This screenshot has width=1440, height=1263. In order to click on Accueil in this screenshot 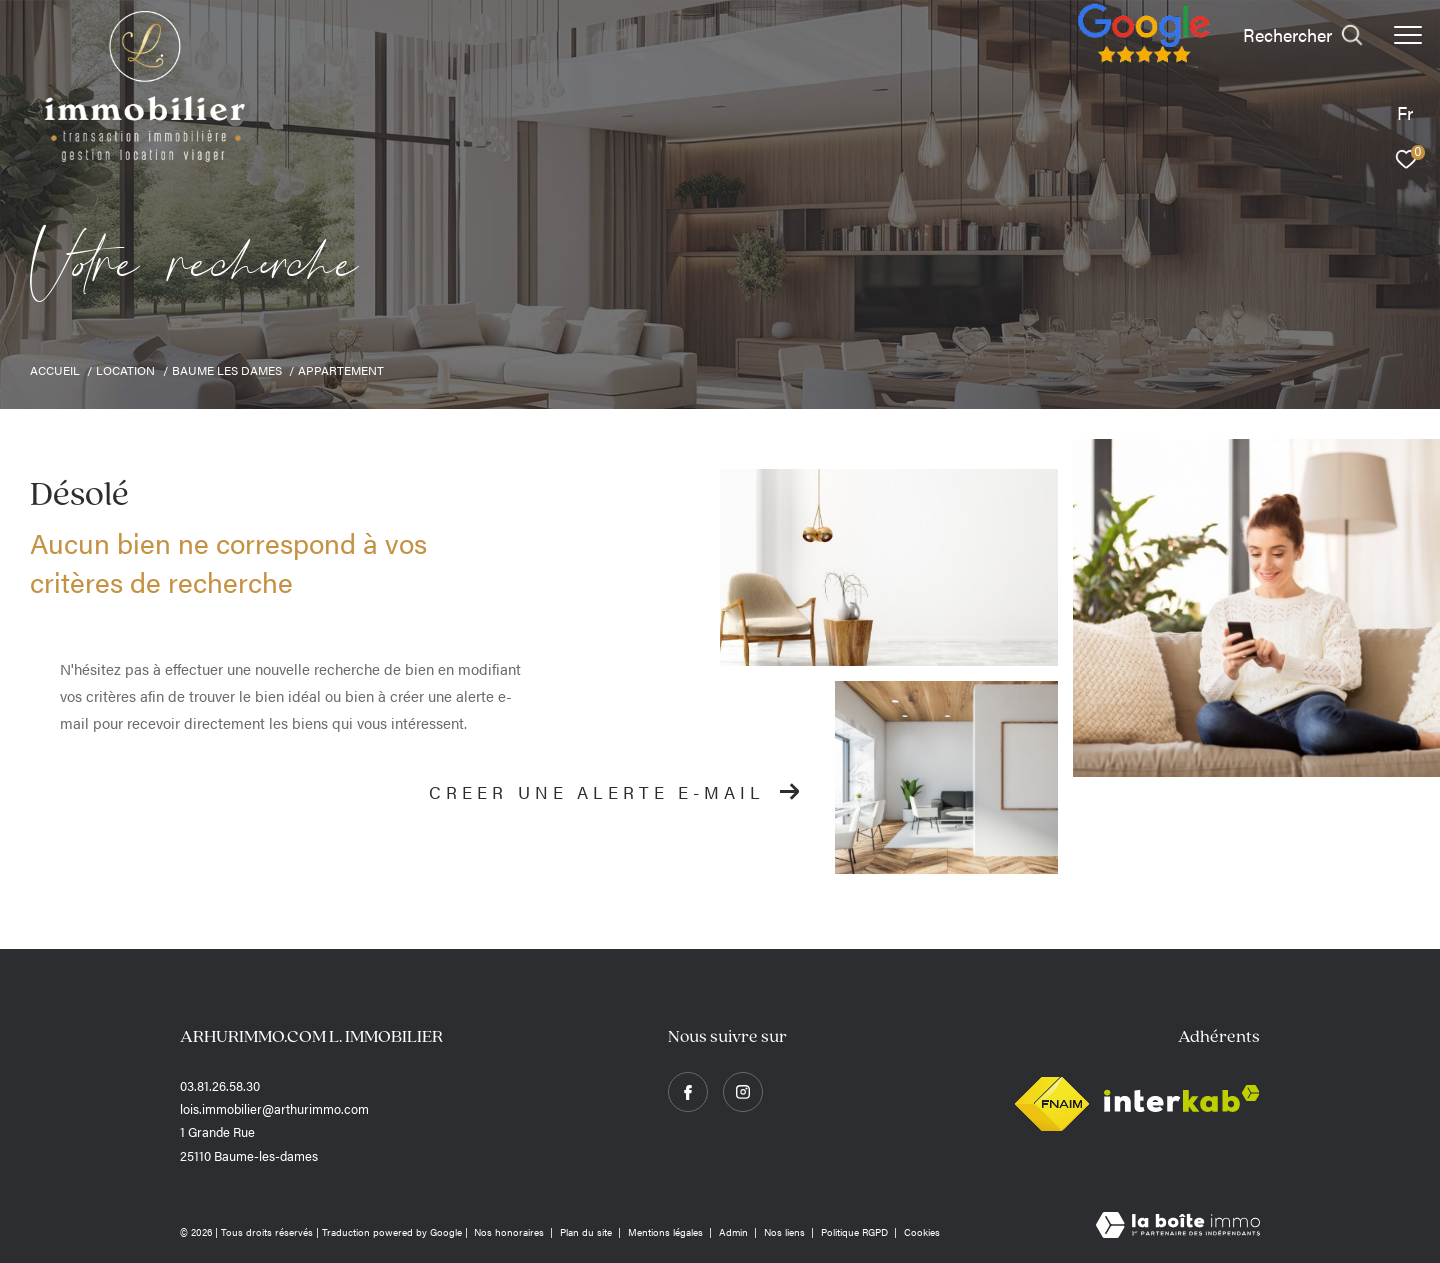, I will do `click(55, 370)`.